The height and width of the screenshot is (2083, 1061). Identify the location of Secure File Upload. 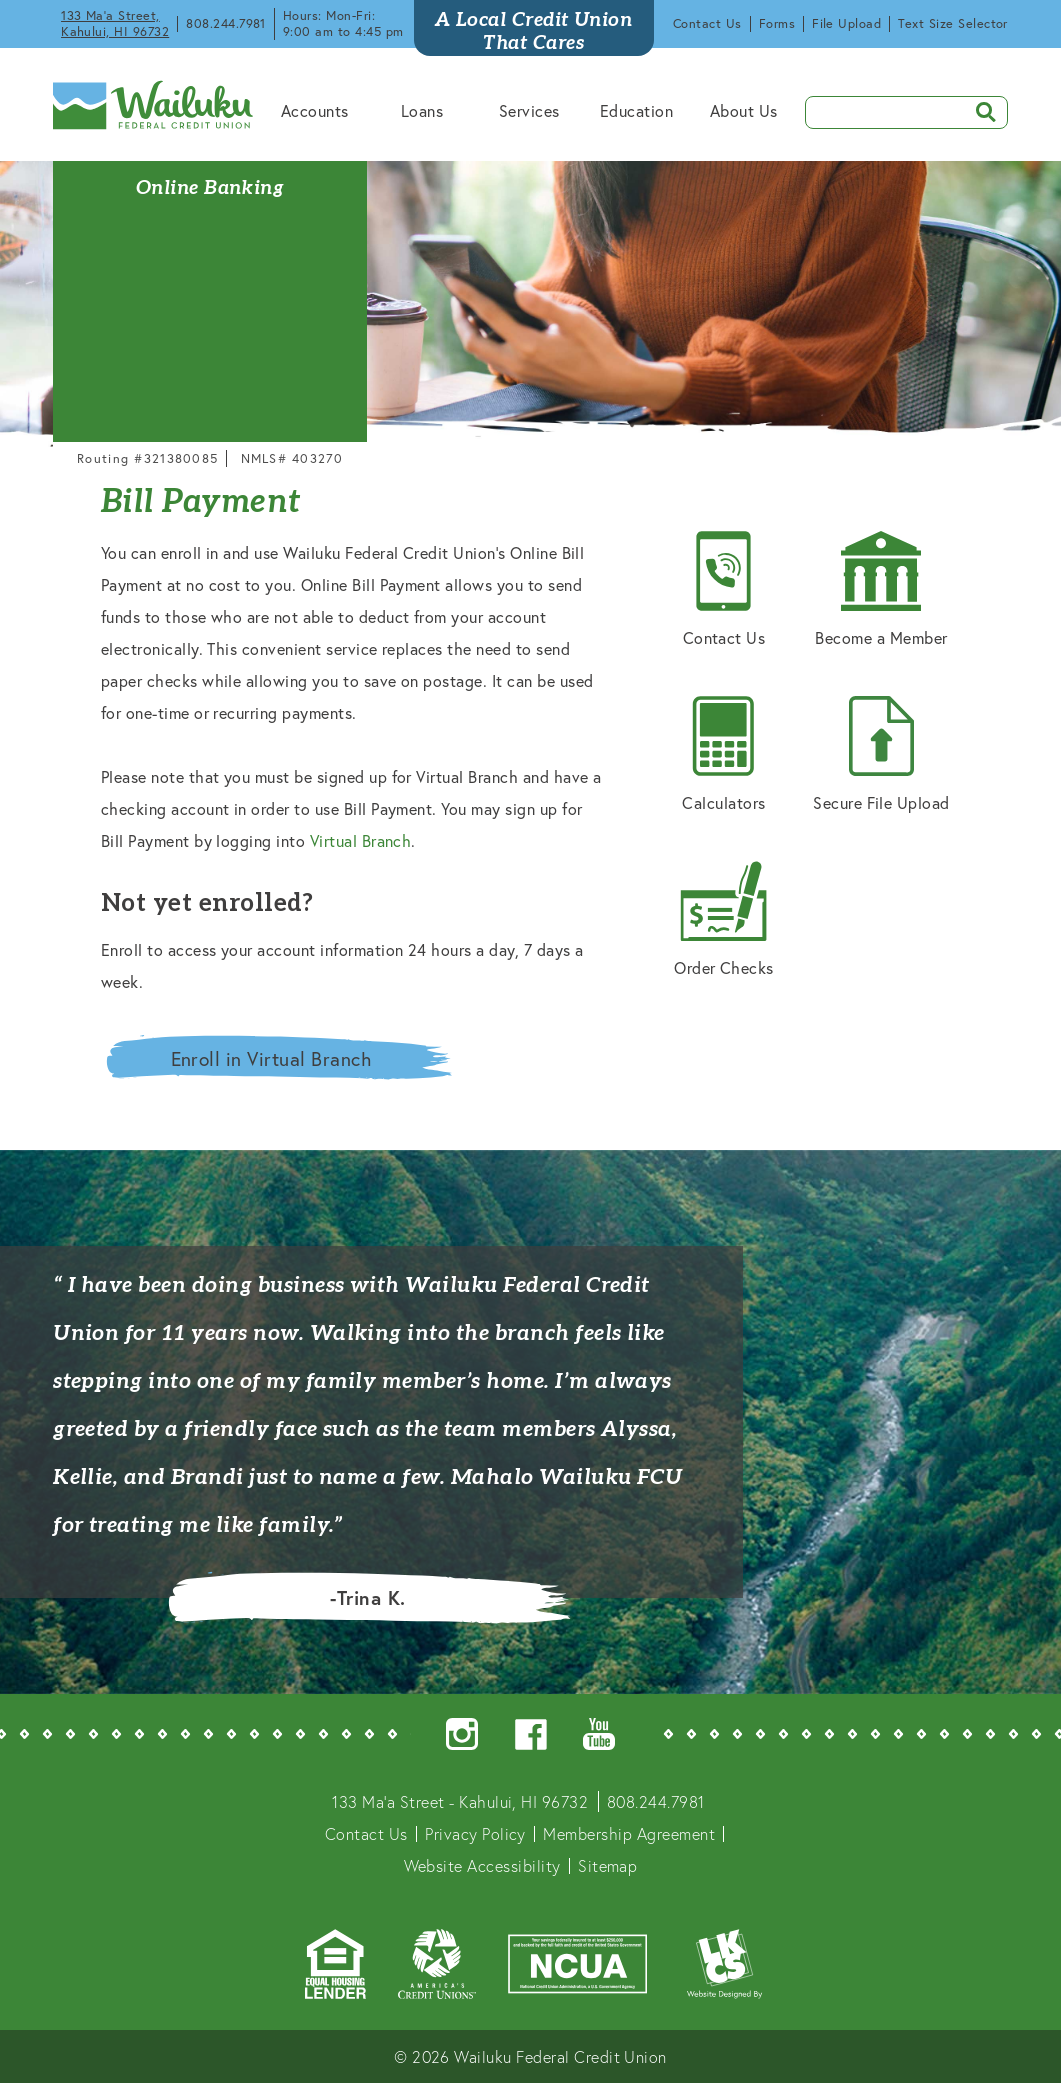
(881, 754).